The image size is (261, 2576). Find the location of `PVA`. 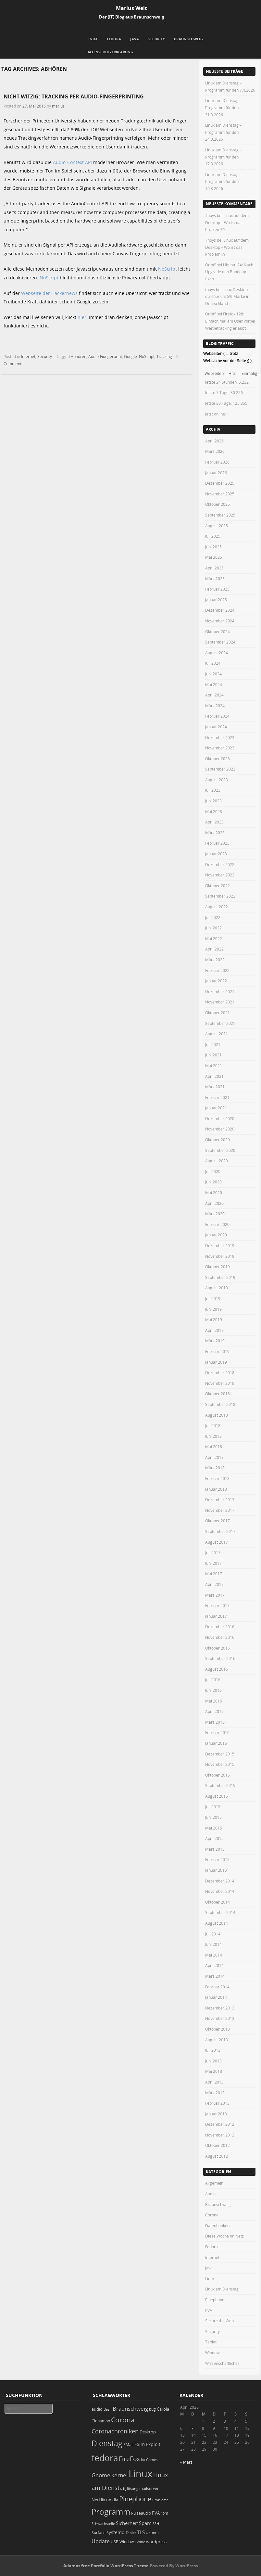

PVA is located at coordinates (208, 2310).